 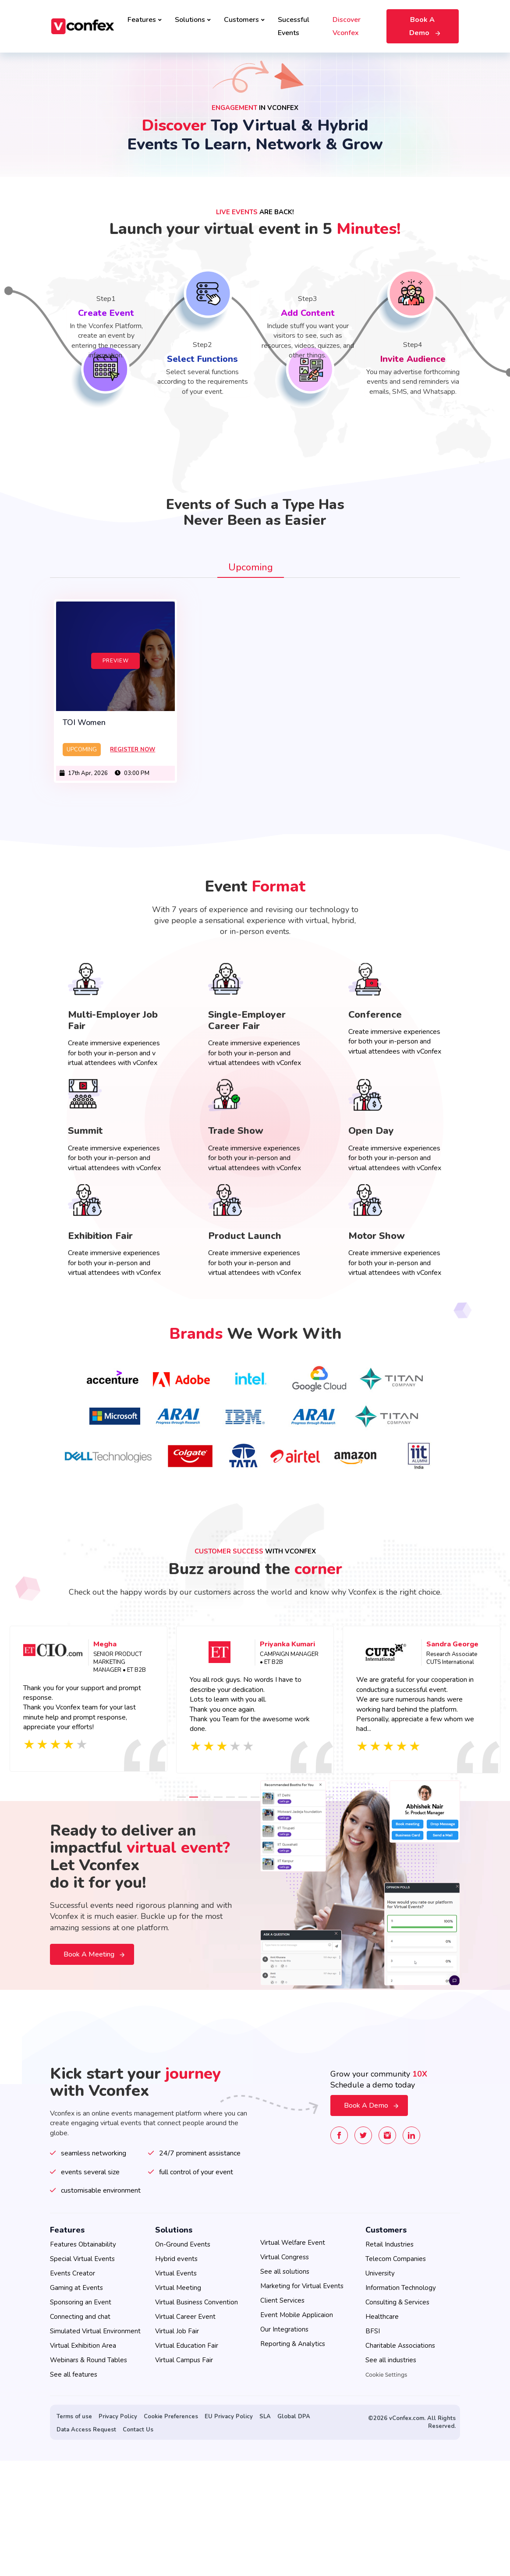 I want to click on Event Mobile Applicaion, so click(x=296, y=2315).